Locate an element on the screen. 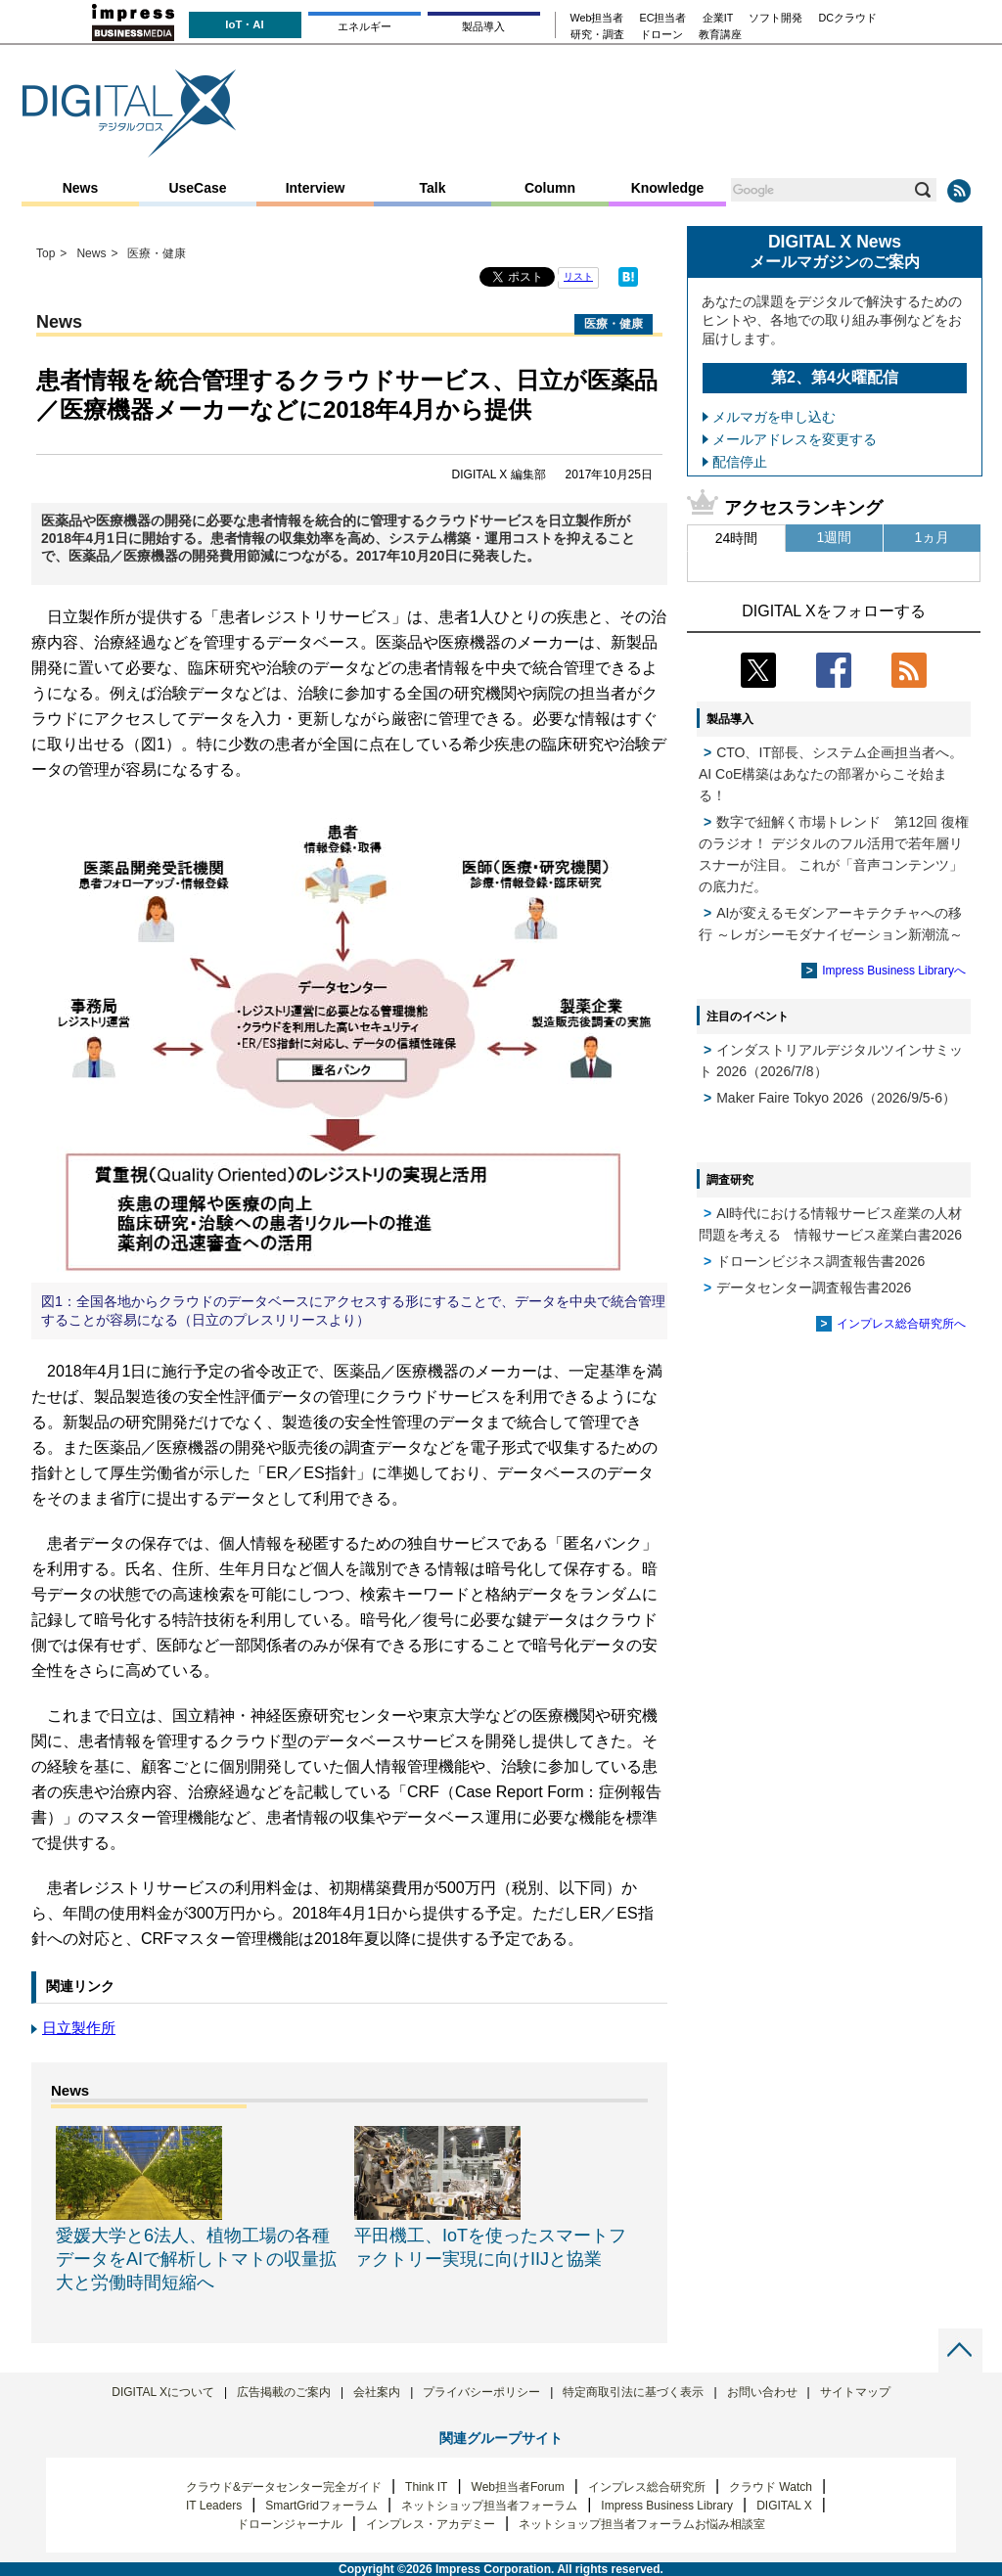 This screenshot has height=2576, width=1002. Knowledge is located at coordinates (668, 188).